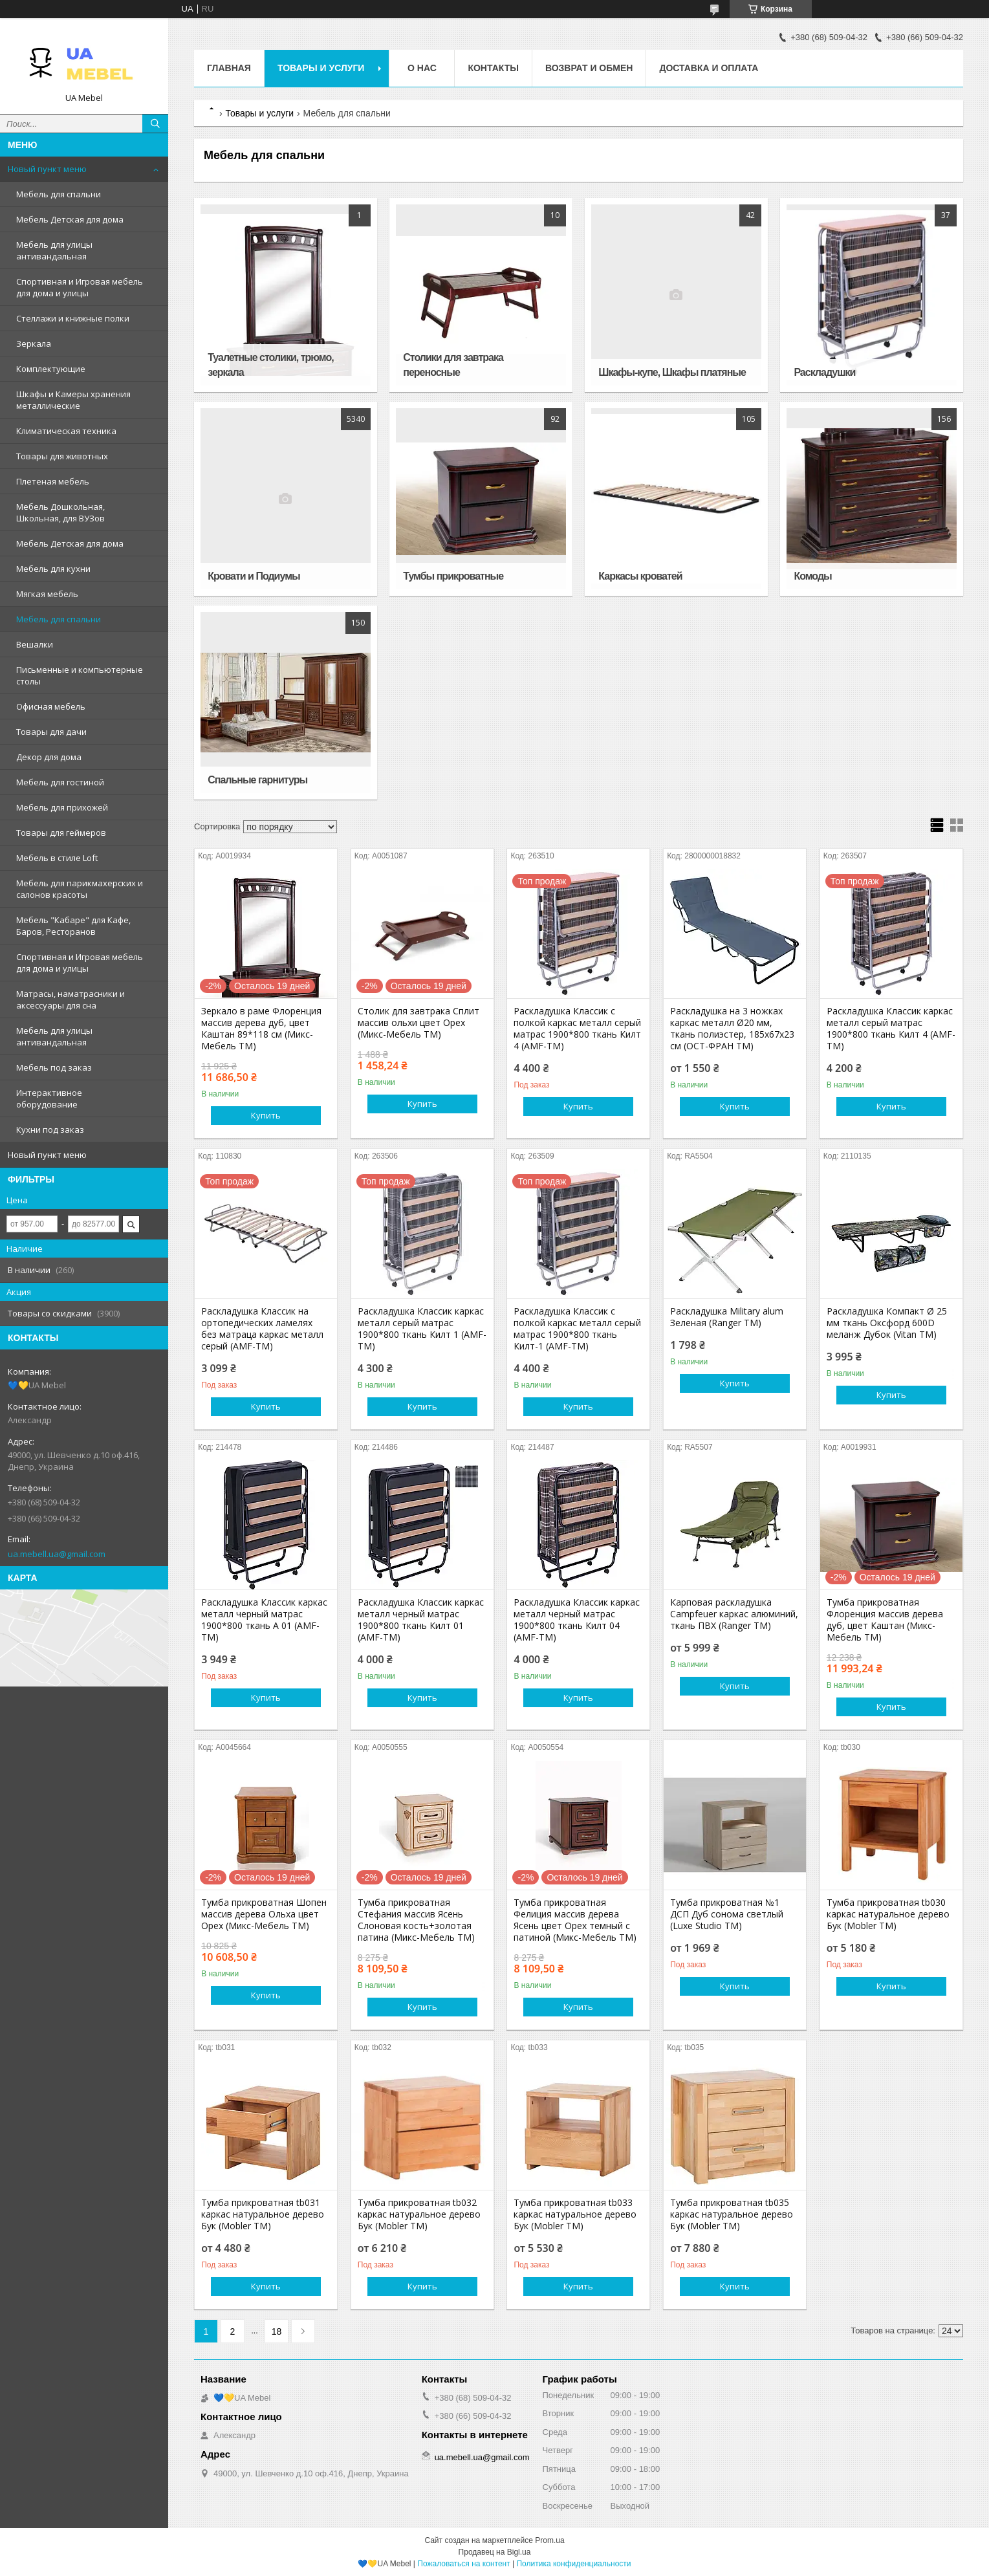  What do you see at coordinates (79, 675) in the screenshot?
I see `Письменные и компьютерные столы` at bounding box center [79, 675].